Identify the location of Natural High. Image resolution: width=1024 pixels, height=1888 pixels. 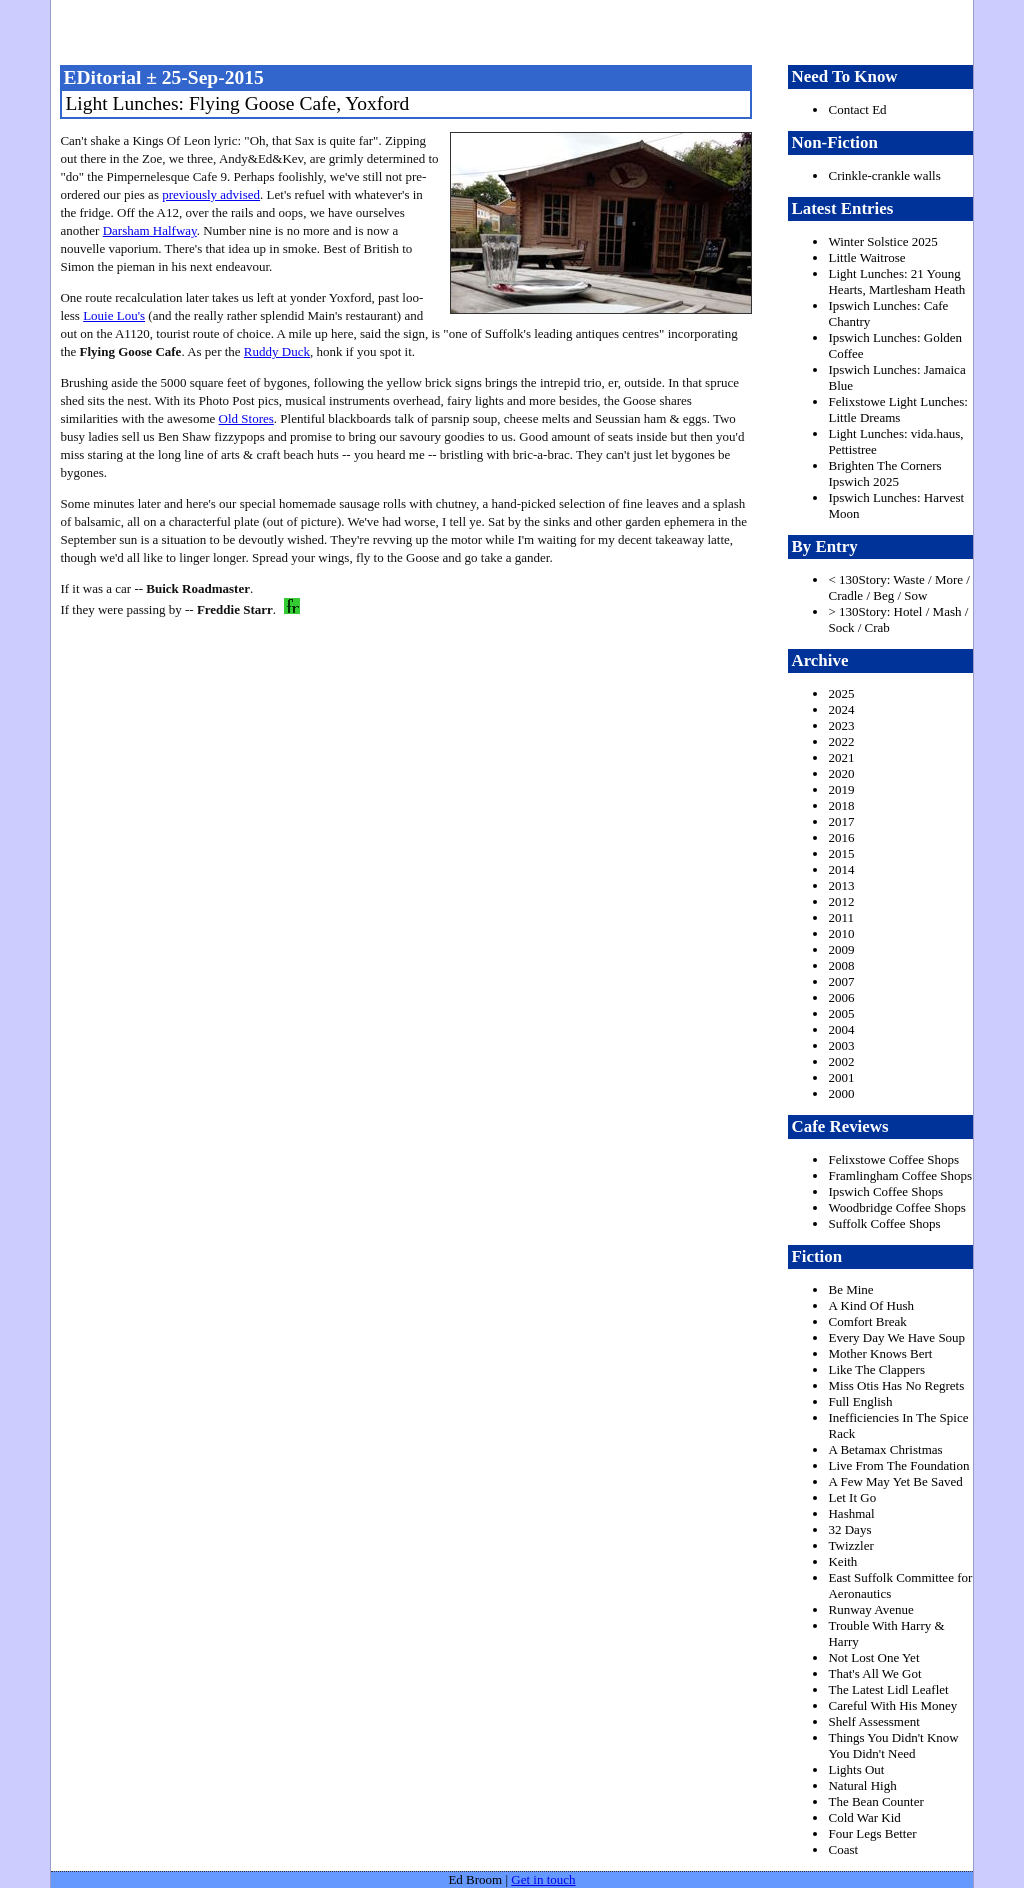
(862, 1785).